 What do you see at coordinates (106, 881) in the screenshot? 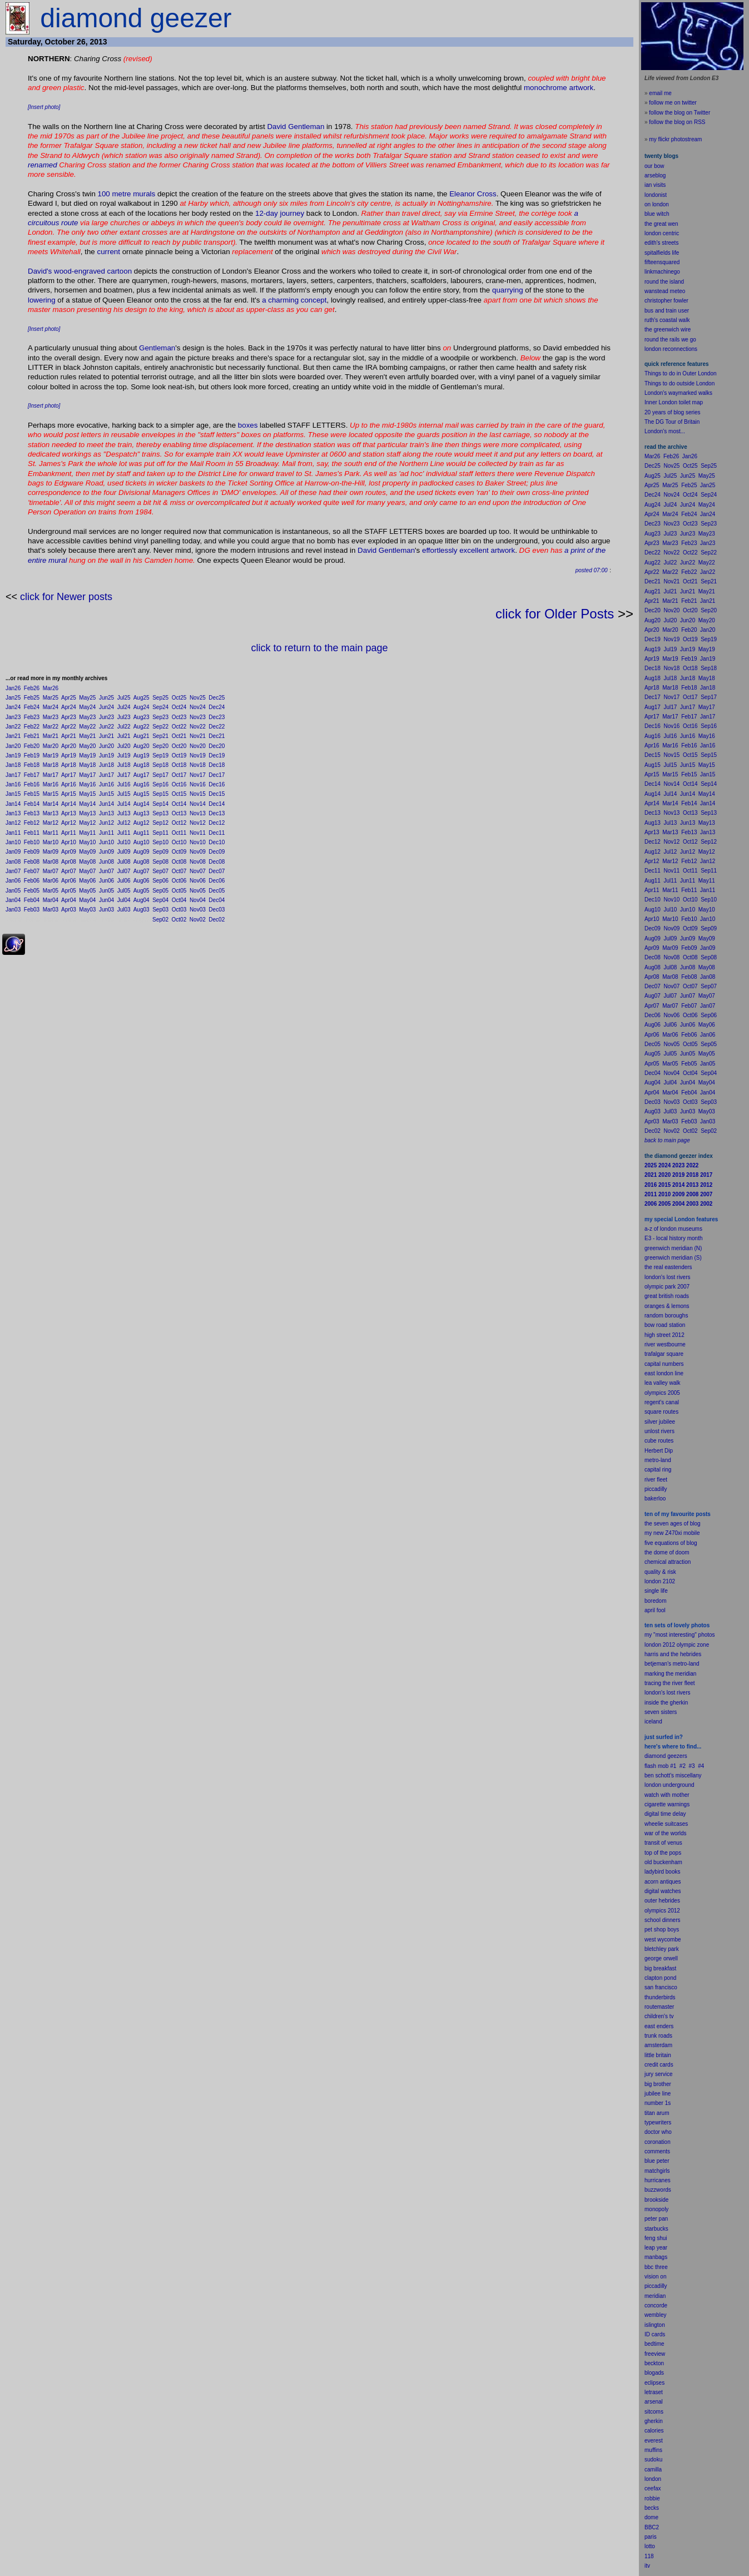
I see `Jun06` at bounding box center [106, 881].